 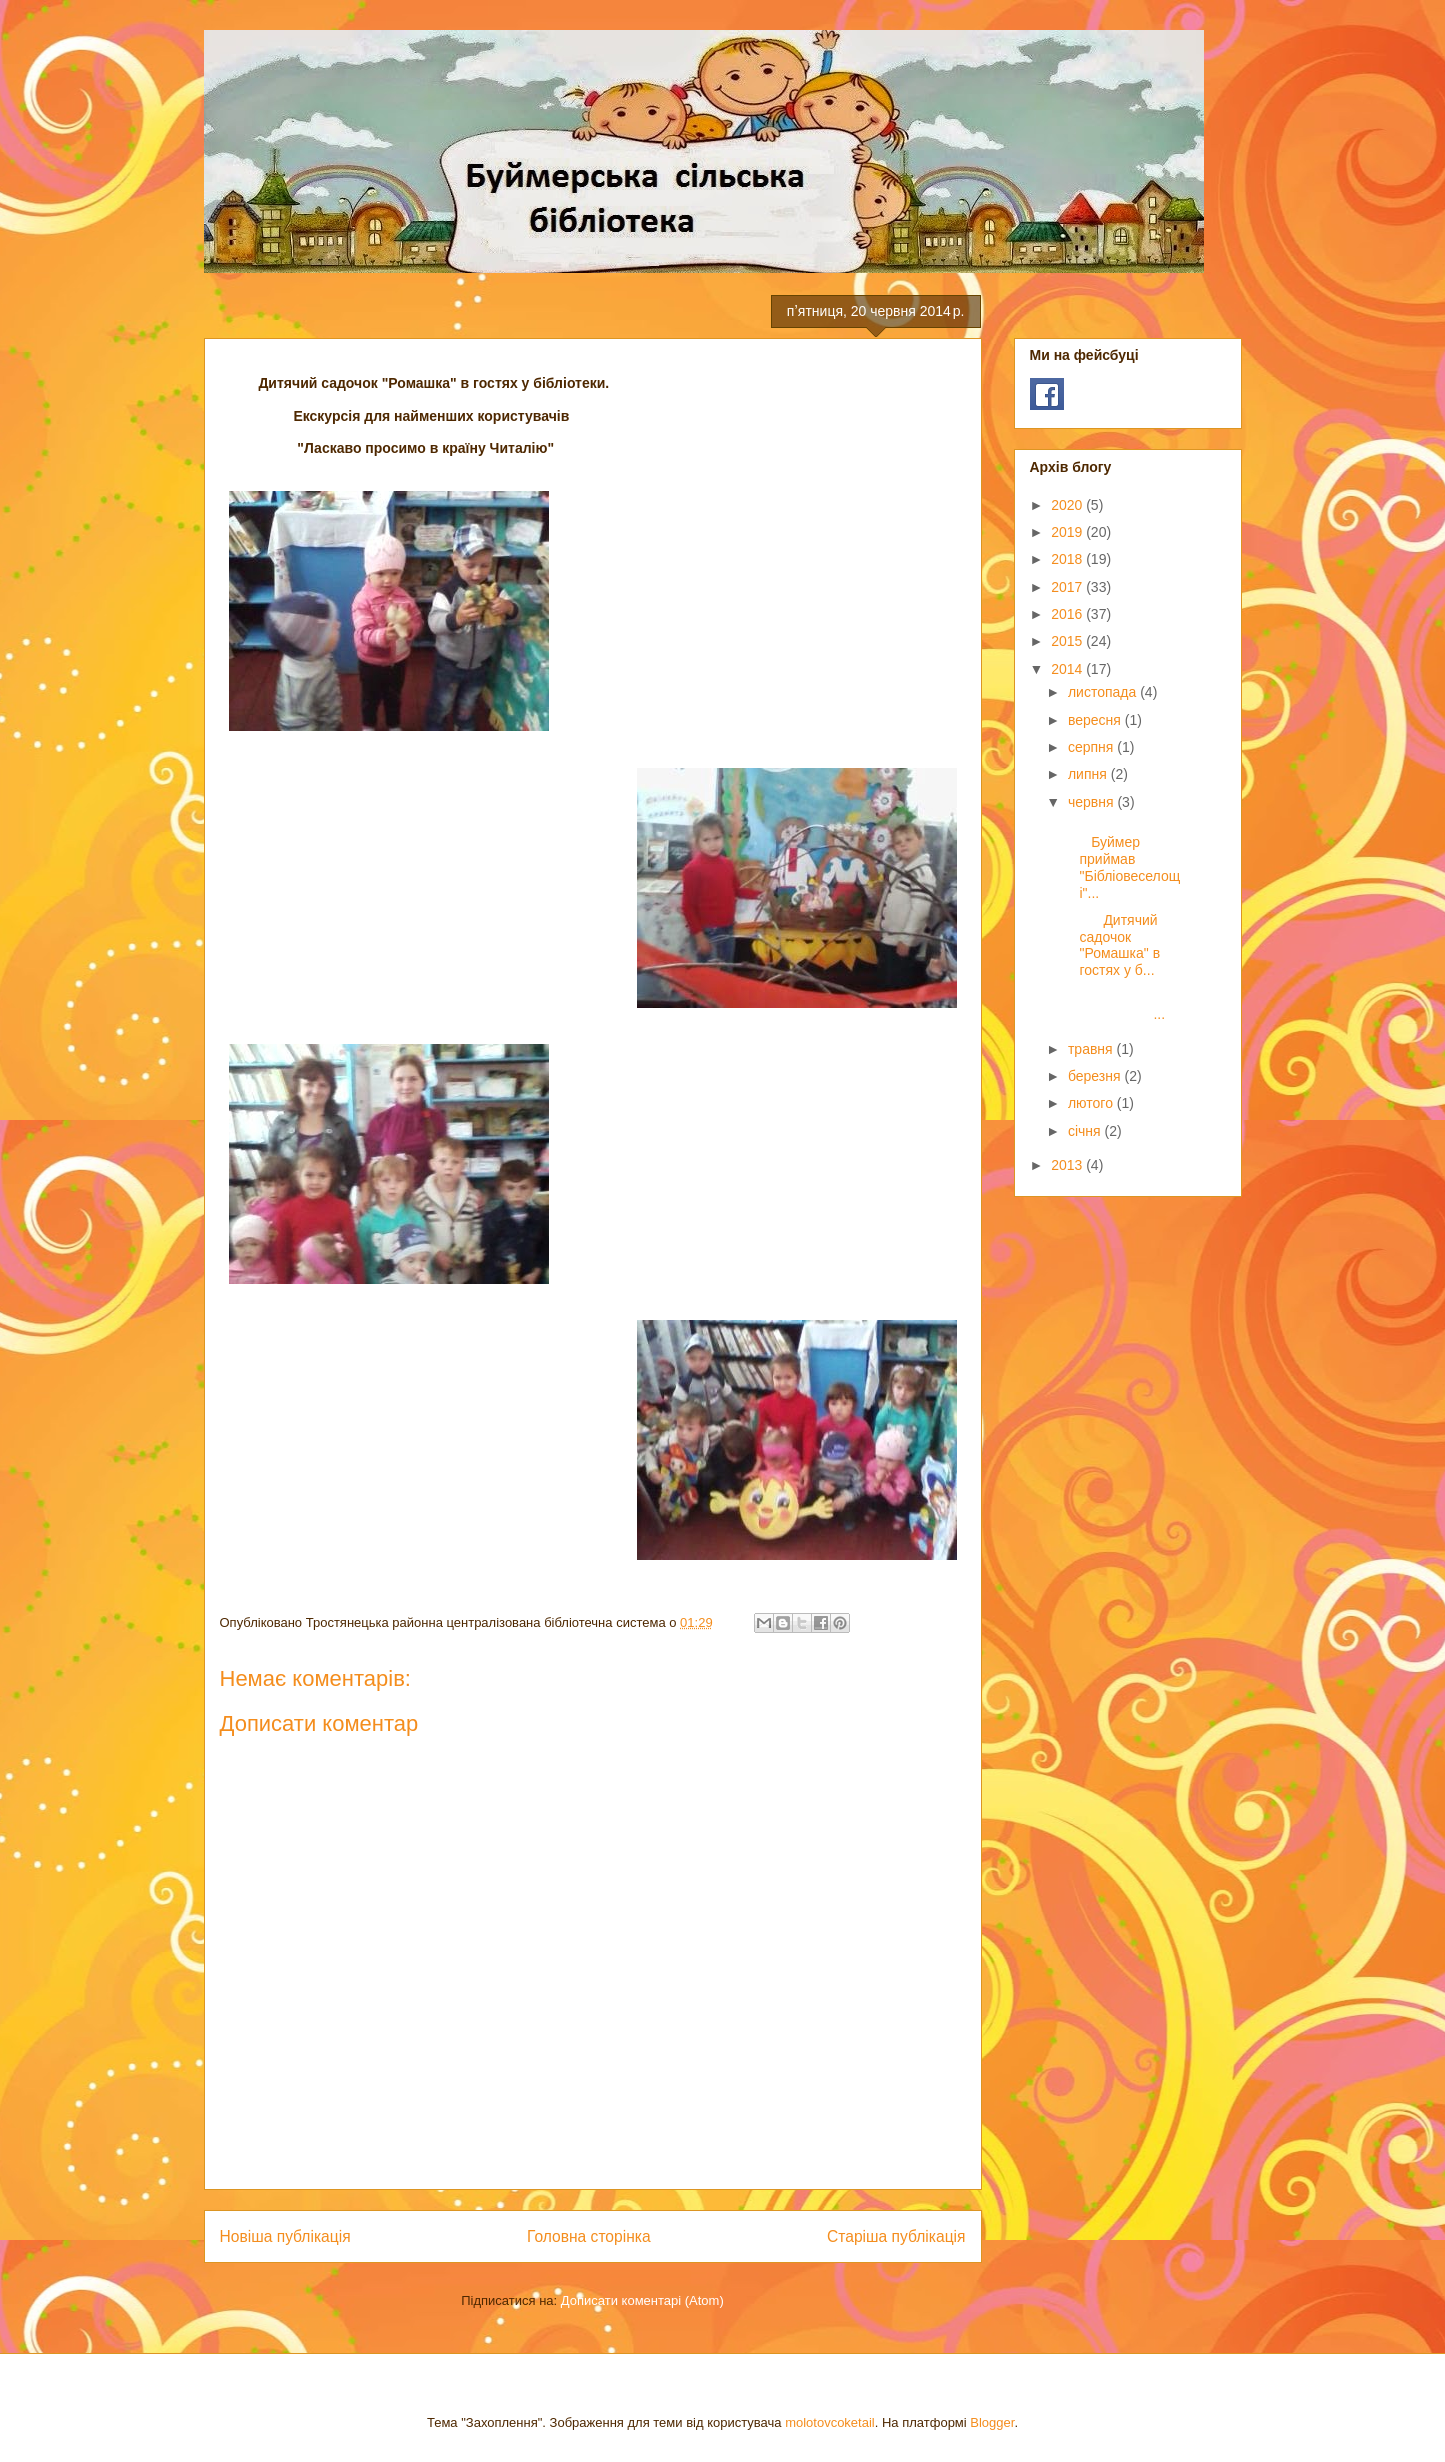 What do you see at coordinates (1089, 774) in the screenshot?
I see `липня` at bounding box center [1089, 774].